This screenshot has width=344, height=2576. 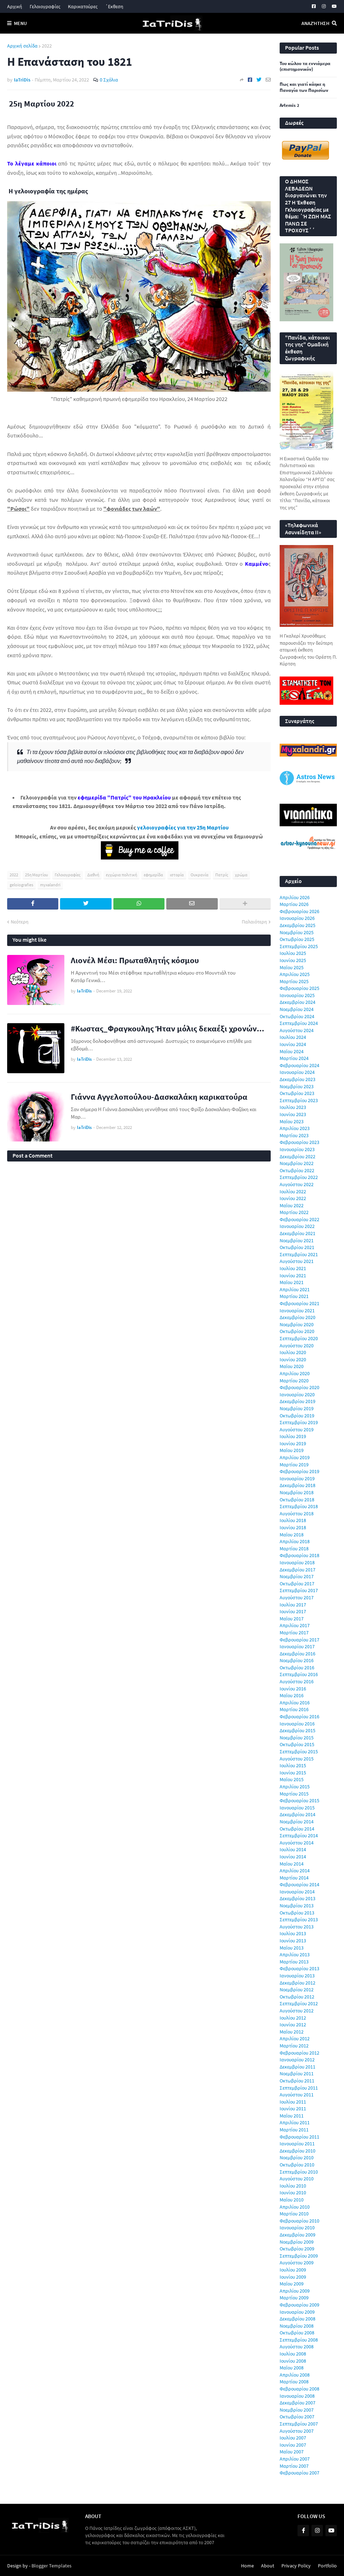 I want to click on Απριλίου 2026, so click(x=295, y=897).